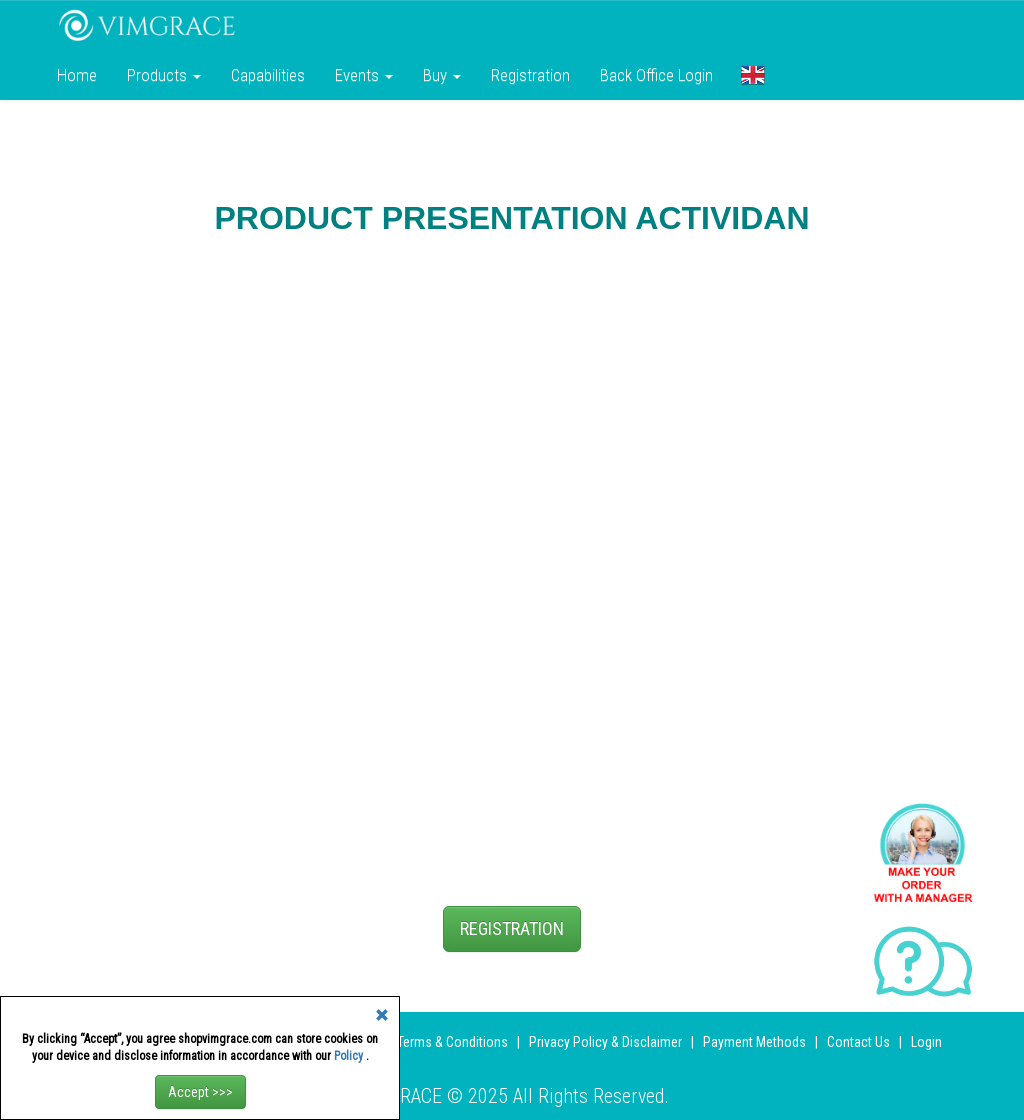 This screenshot has width=1024, height=1120. What do you see at coordinates (753, 75) in the screenshot?
I see `[button]` at bounding box center [753, 75].